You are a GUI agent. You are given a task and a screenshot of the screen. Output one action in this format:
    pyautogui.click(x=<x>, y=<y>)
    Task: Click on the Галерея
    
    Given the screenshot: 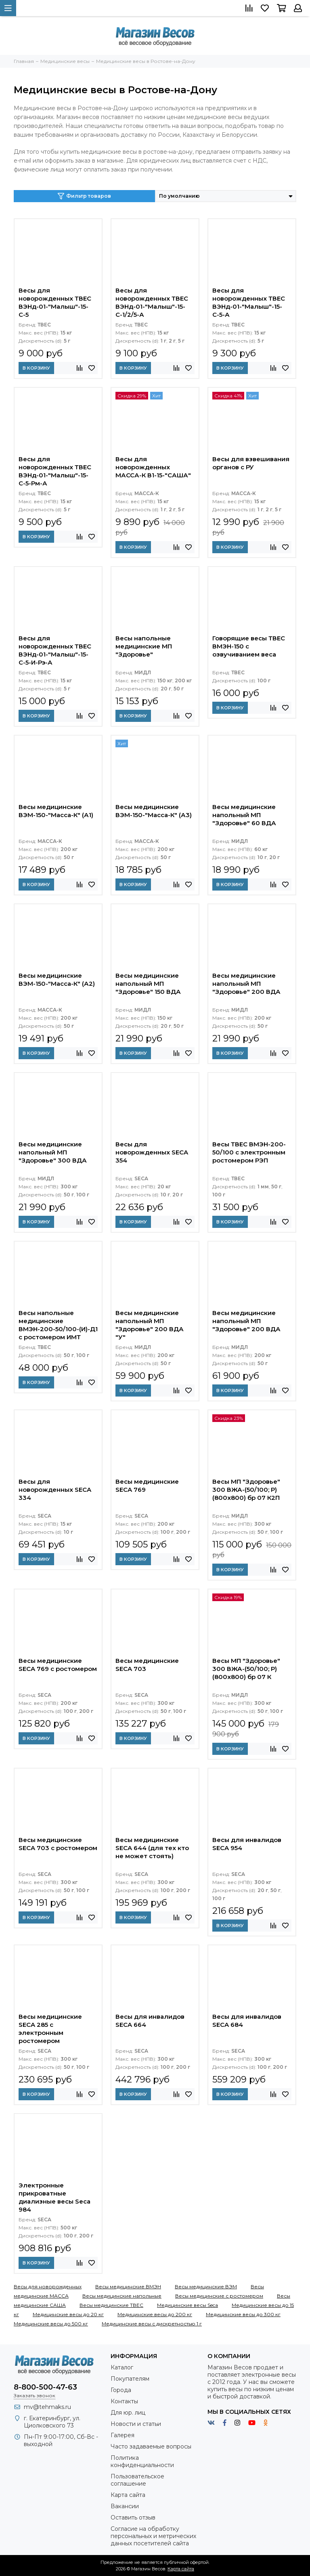 What is the action you would take?
    pyautogui.click(x=122, y=2435)
    